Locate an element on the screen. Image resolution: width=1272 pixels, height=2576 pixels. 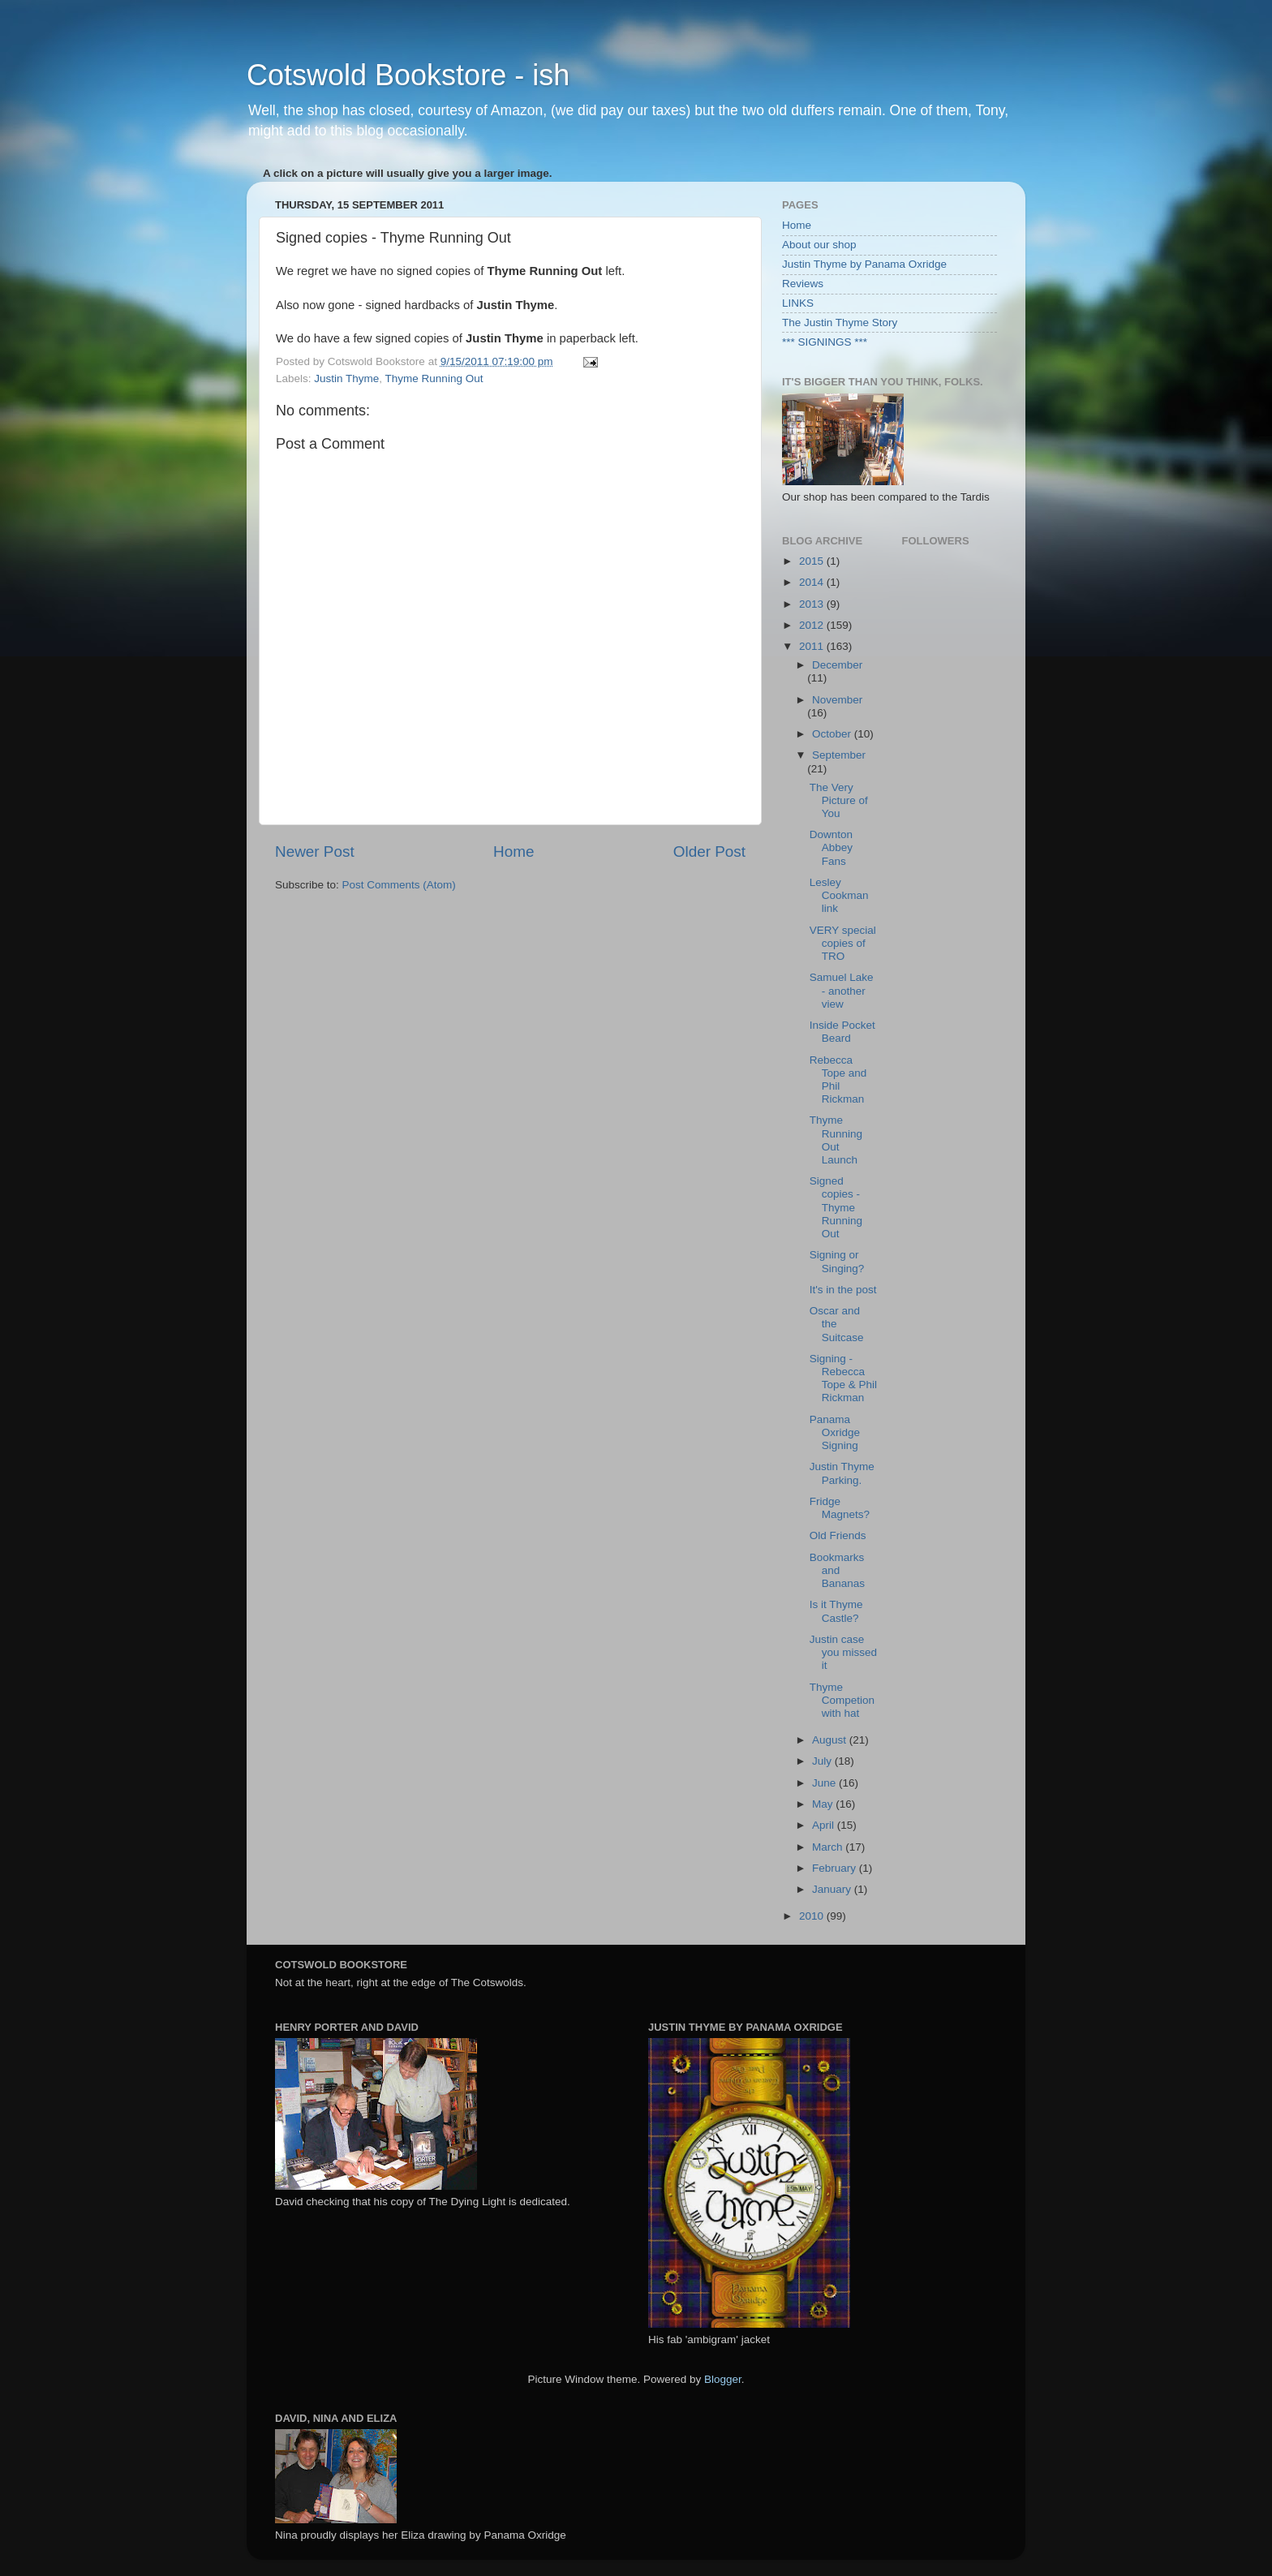
Thyme Competion with hat is located at coordinates (842, 1700).